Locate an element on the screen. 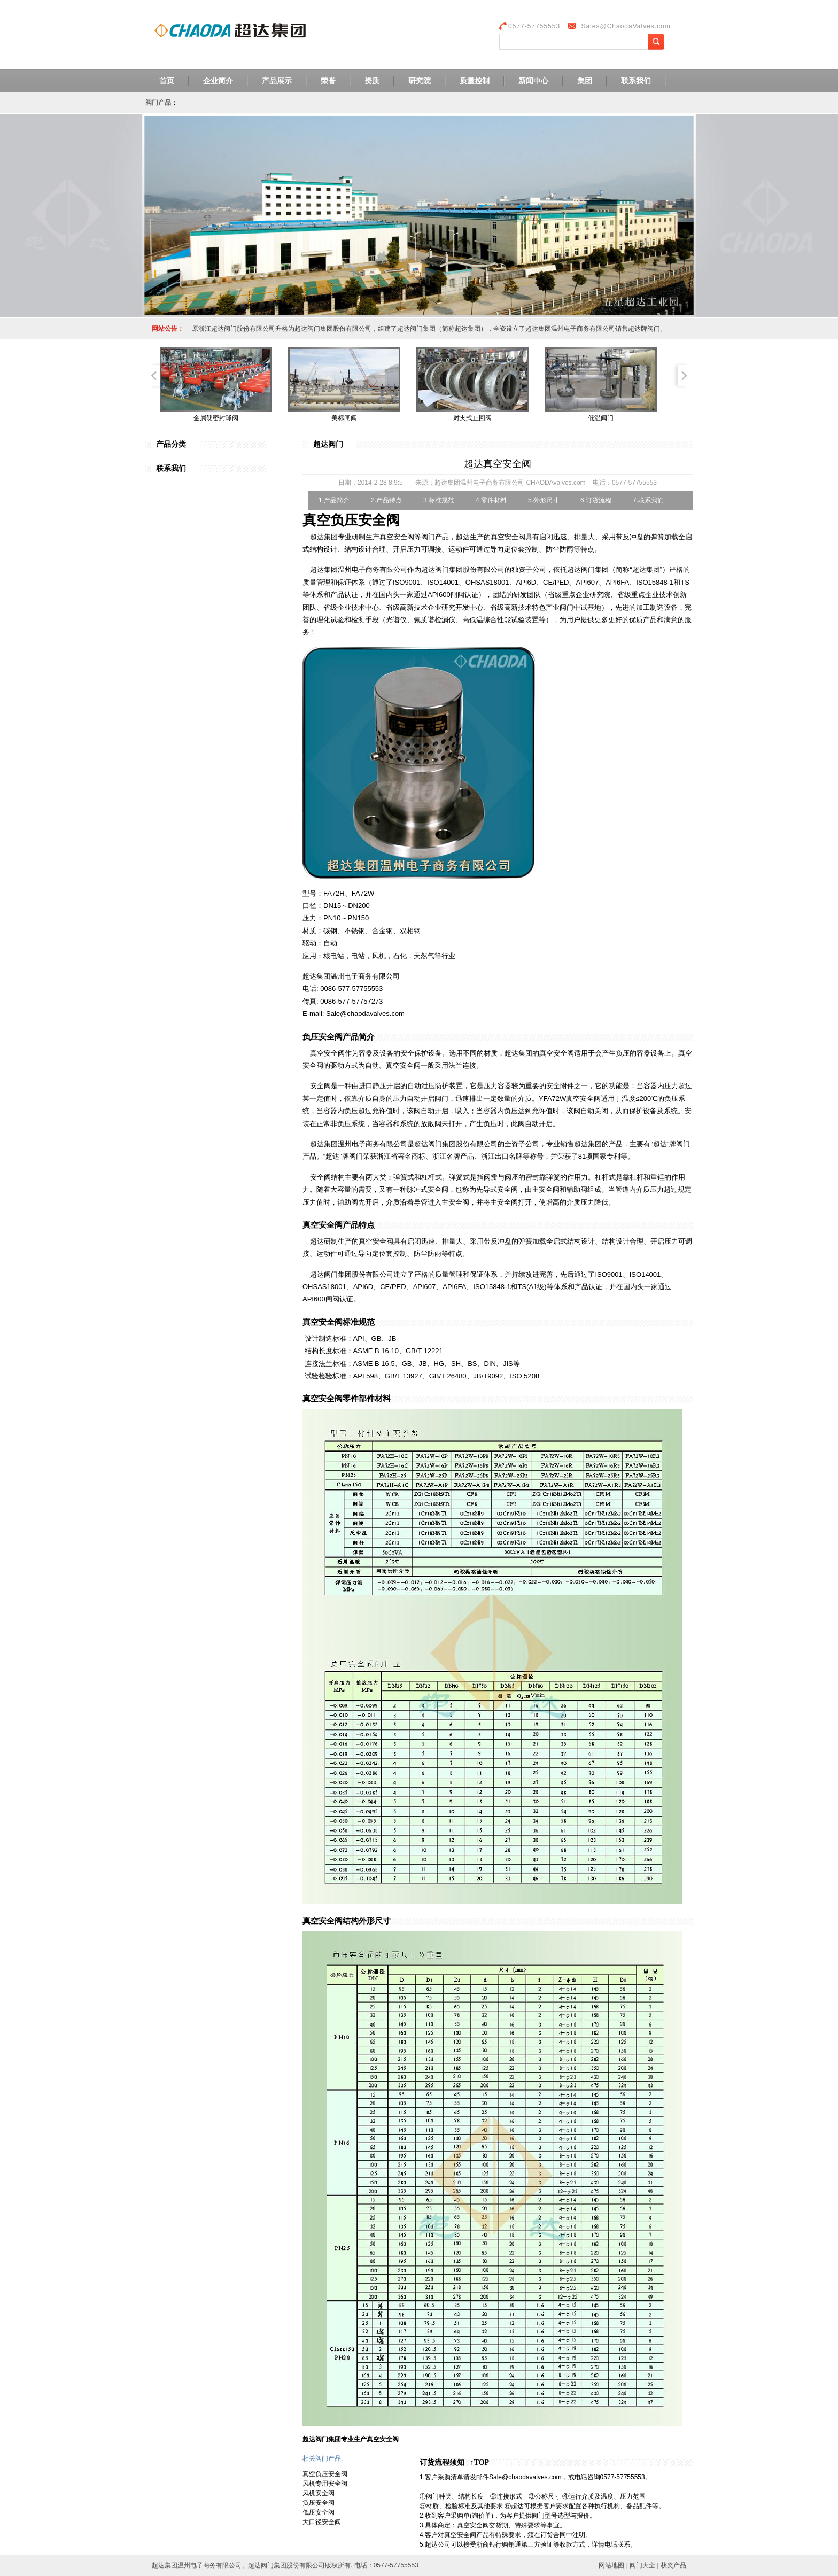  阀门大全 is located at coordinates (642, 2565).